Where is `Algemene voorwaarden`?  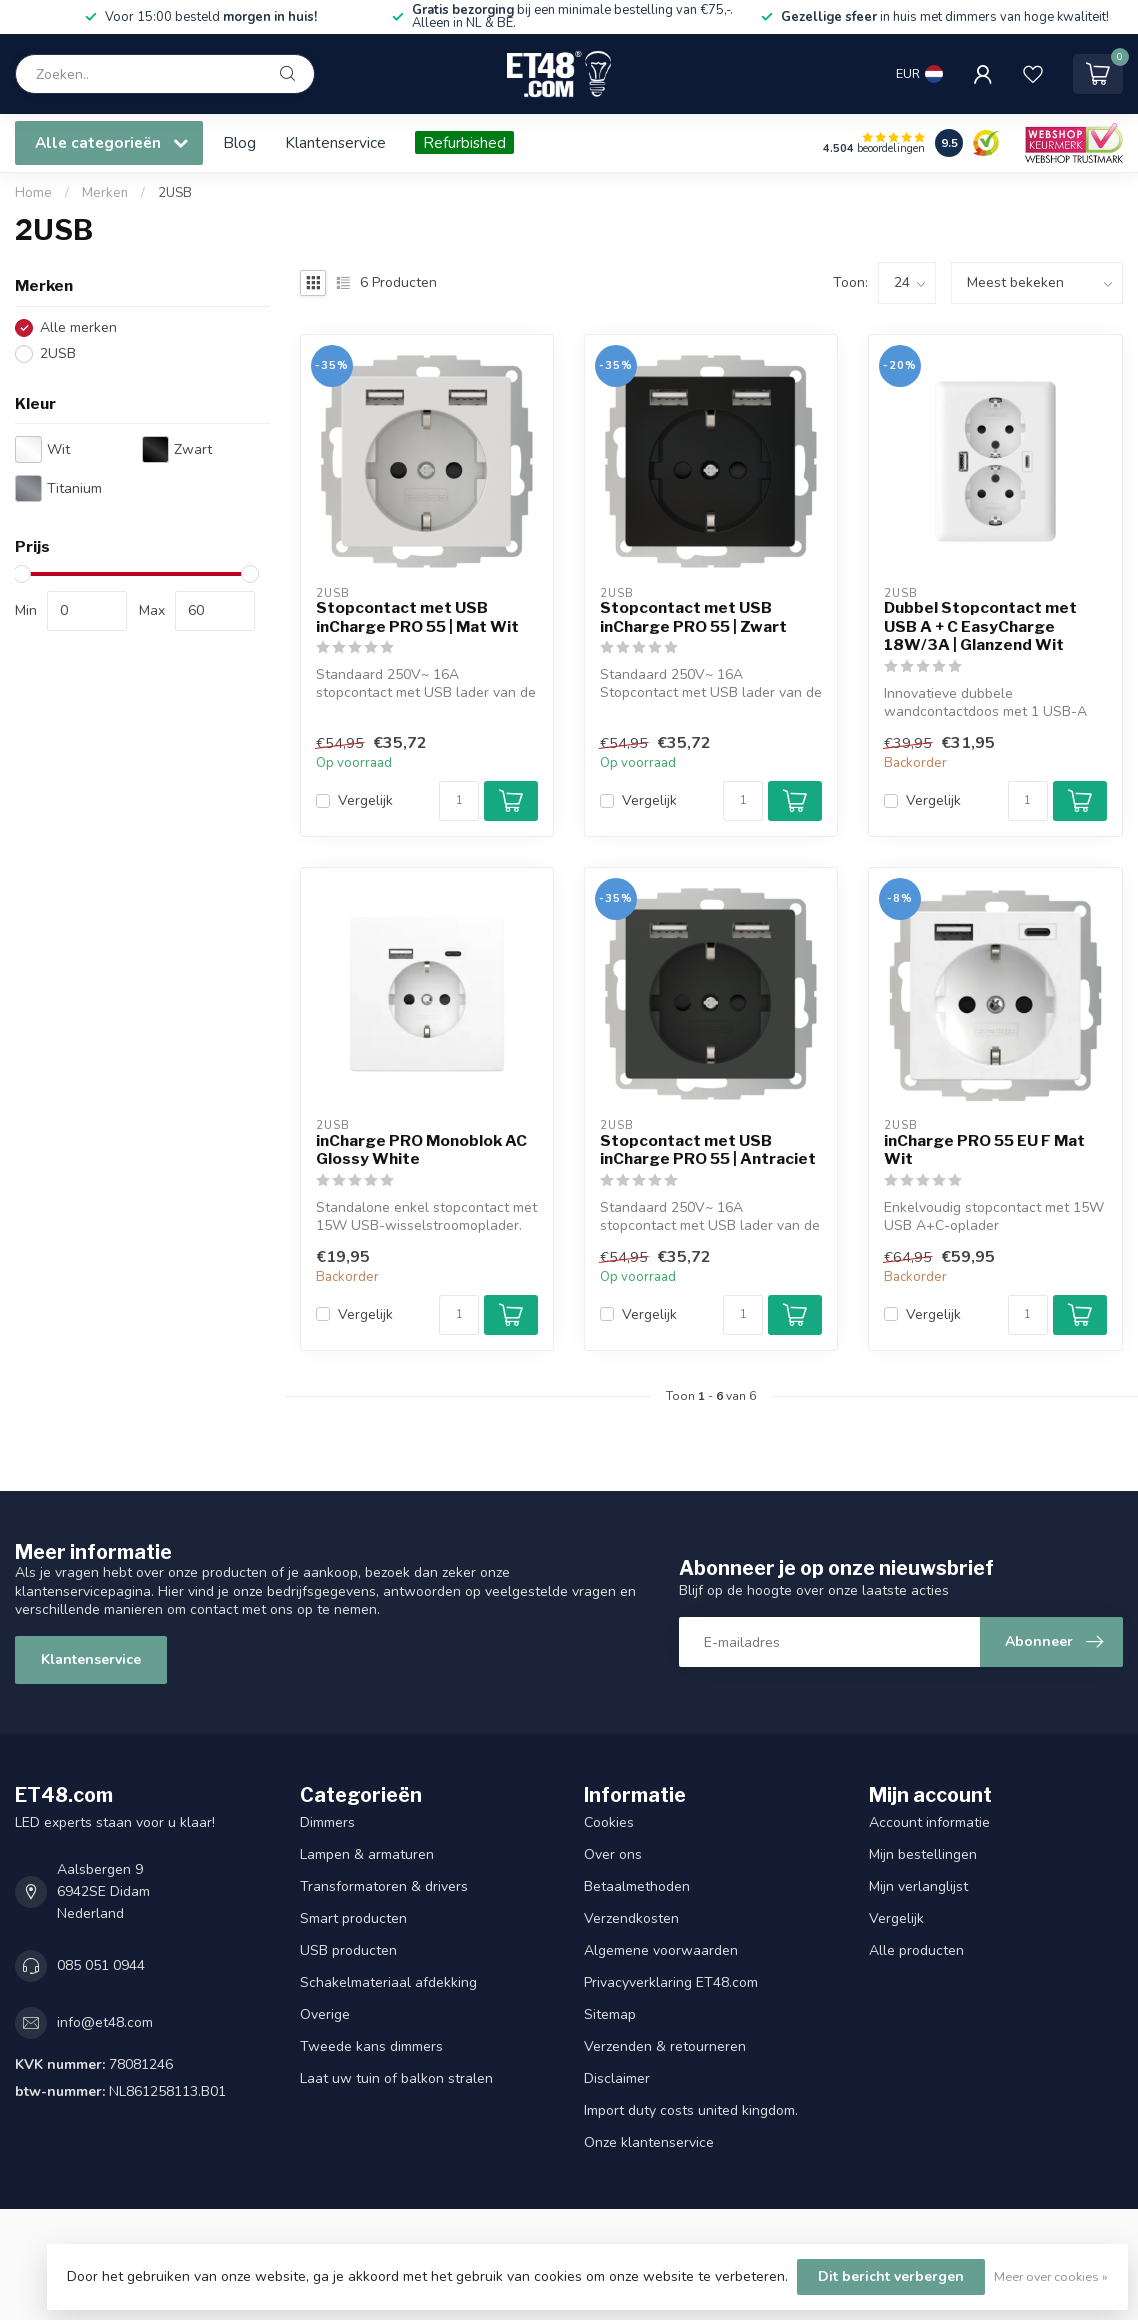 Algemene voorwaarden is located at coordinates (661, 1950).